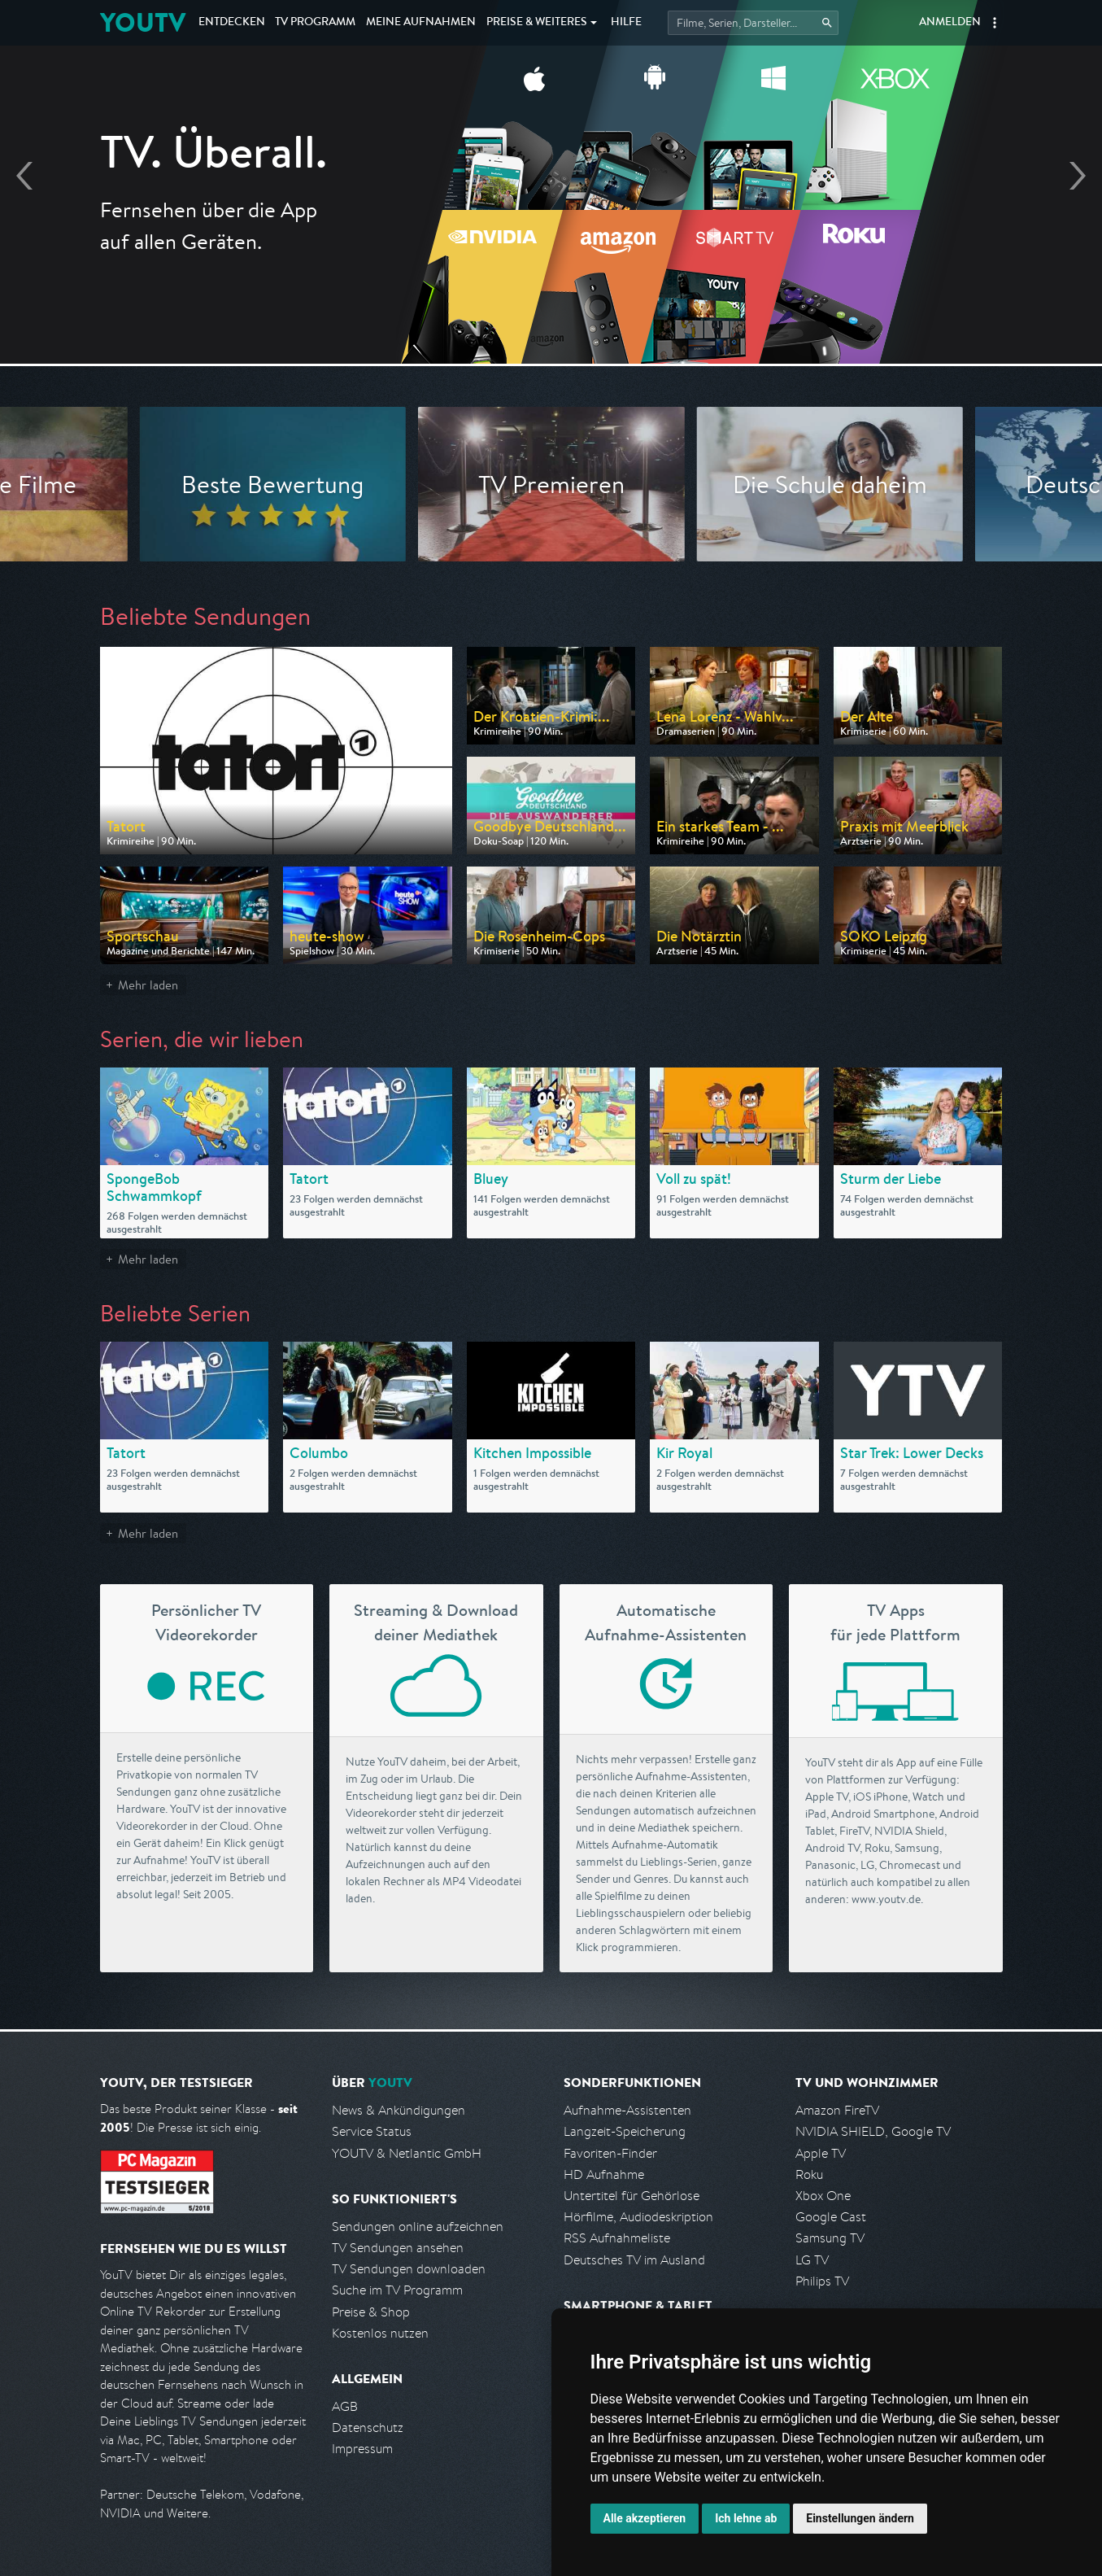 The image size is (1102, 2576). I want to click on Sendungen online aufzeichnen, so click(417, 2226).